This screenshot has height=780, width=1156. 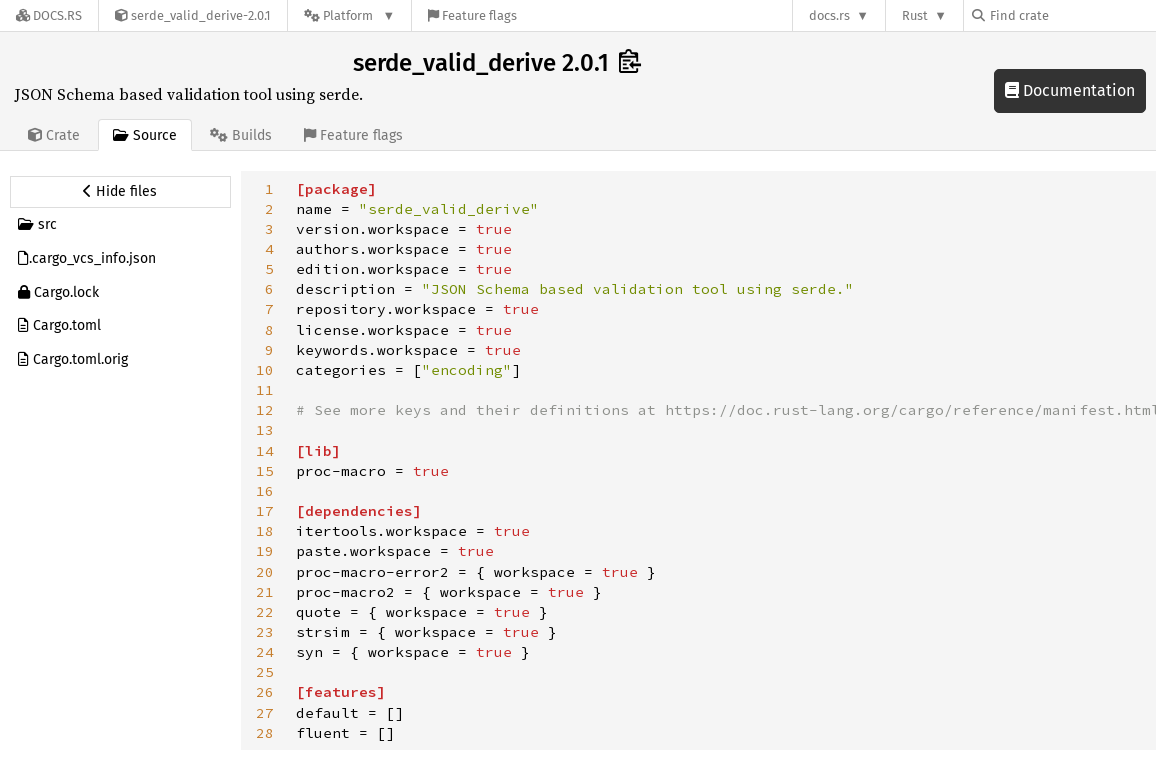 I want to click on 23, so click(x=265, y=632).